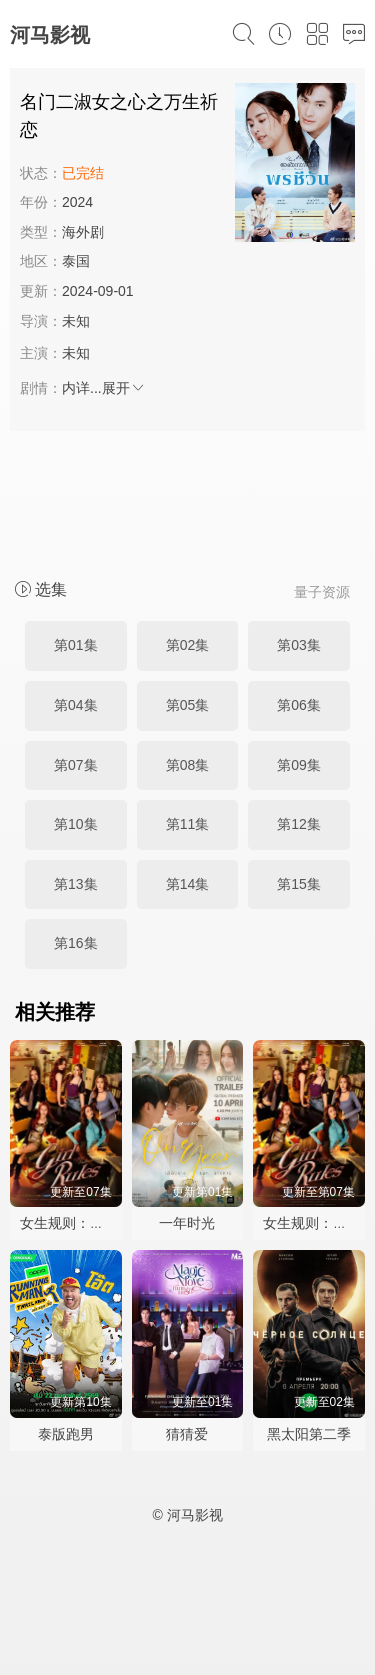  Describe the element at coordinates (76, 824) in the screenshot. I see `第10集` at that location.